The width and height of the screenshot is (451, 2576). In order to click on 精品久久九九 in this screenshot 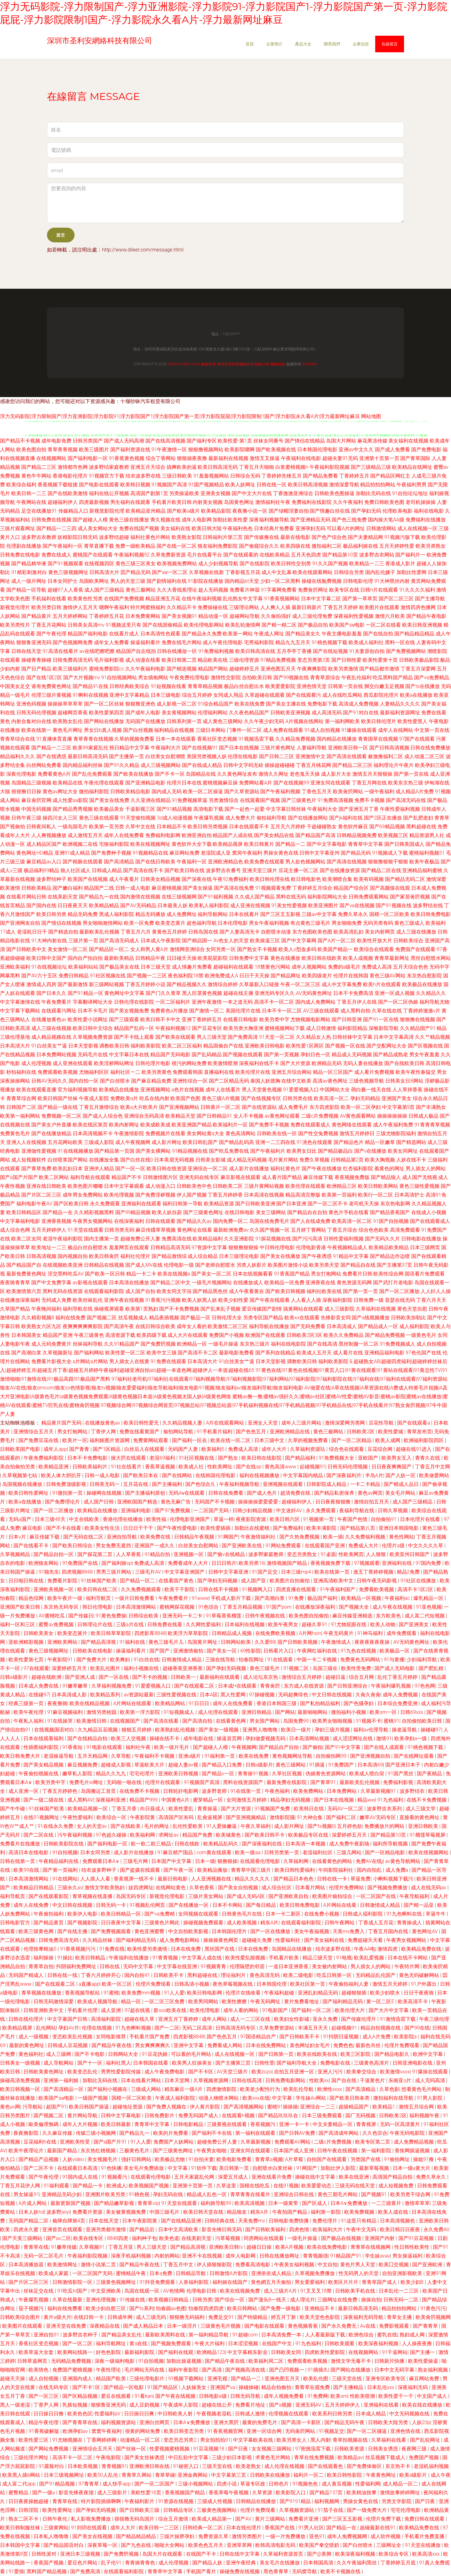, I will do `click(111, 1774)`.